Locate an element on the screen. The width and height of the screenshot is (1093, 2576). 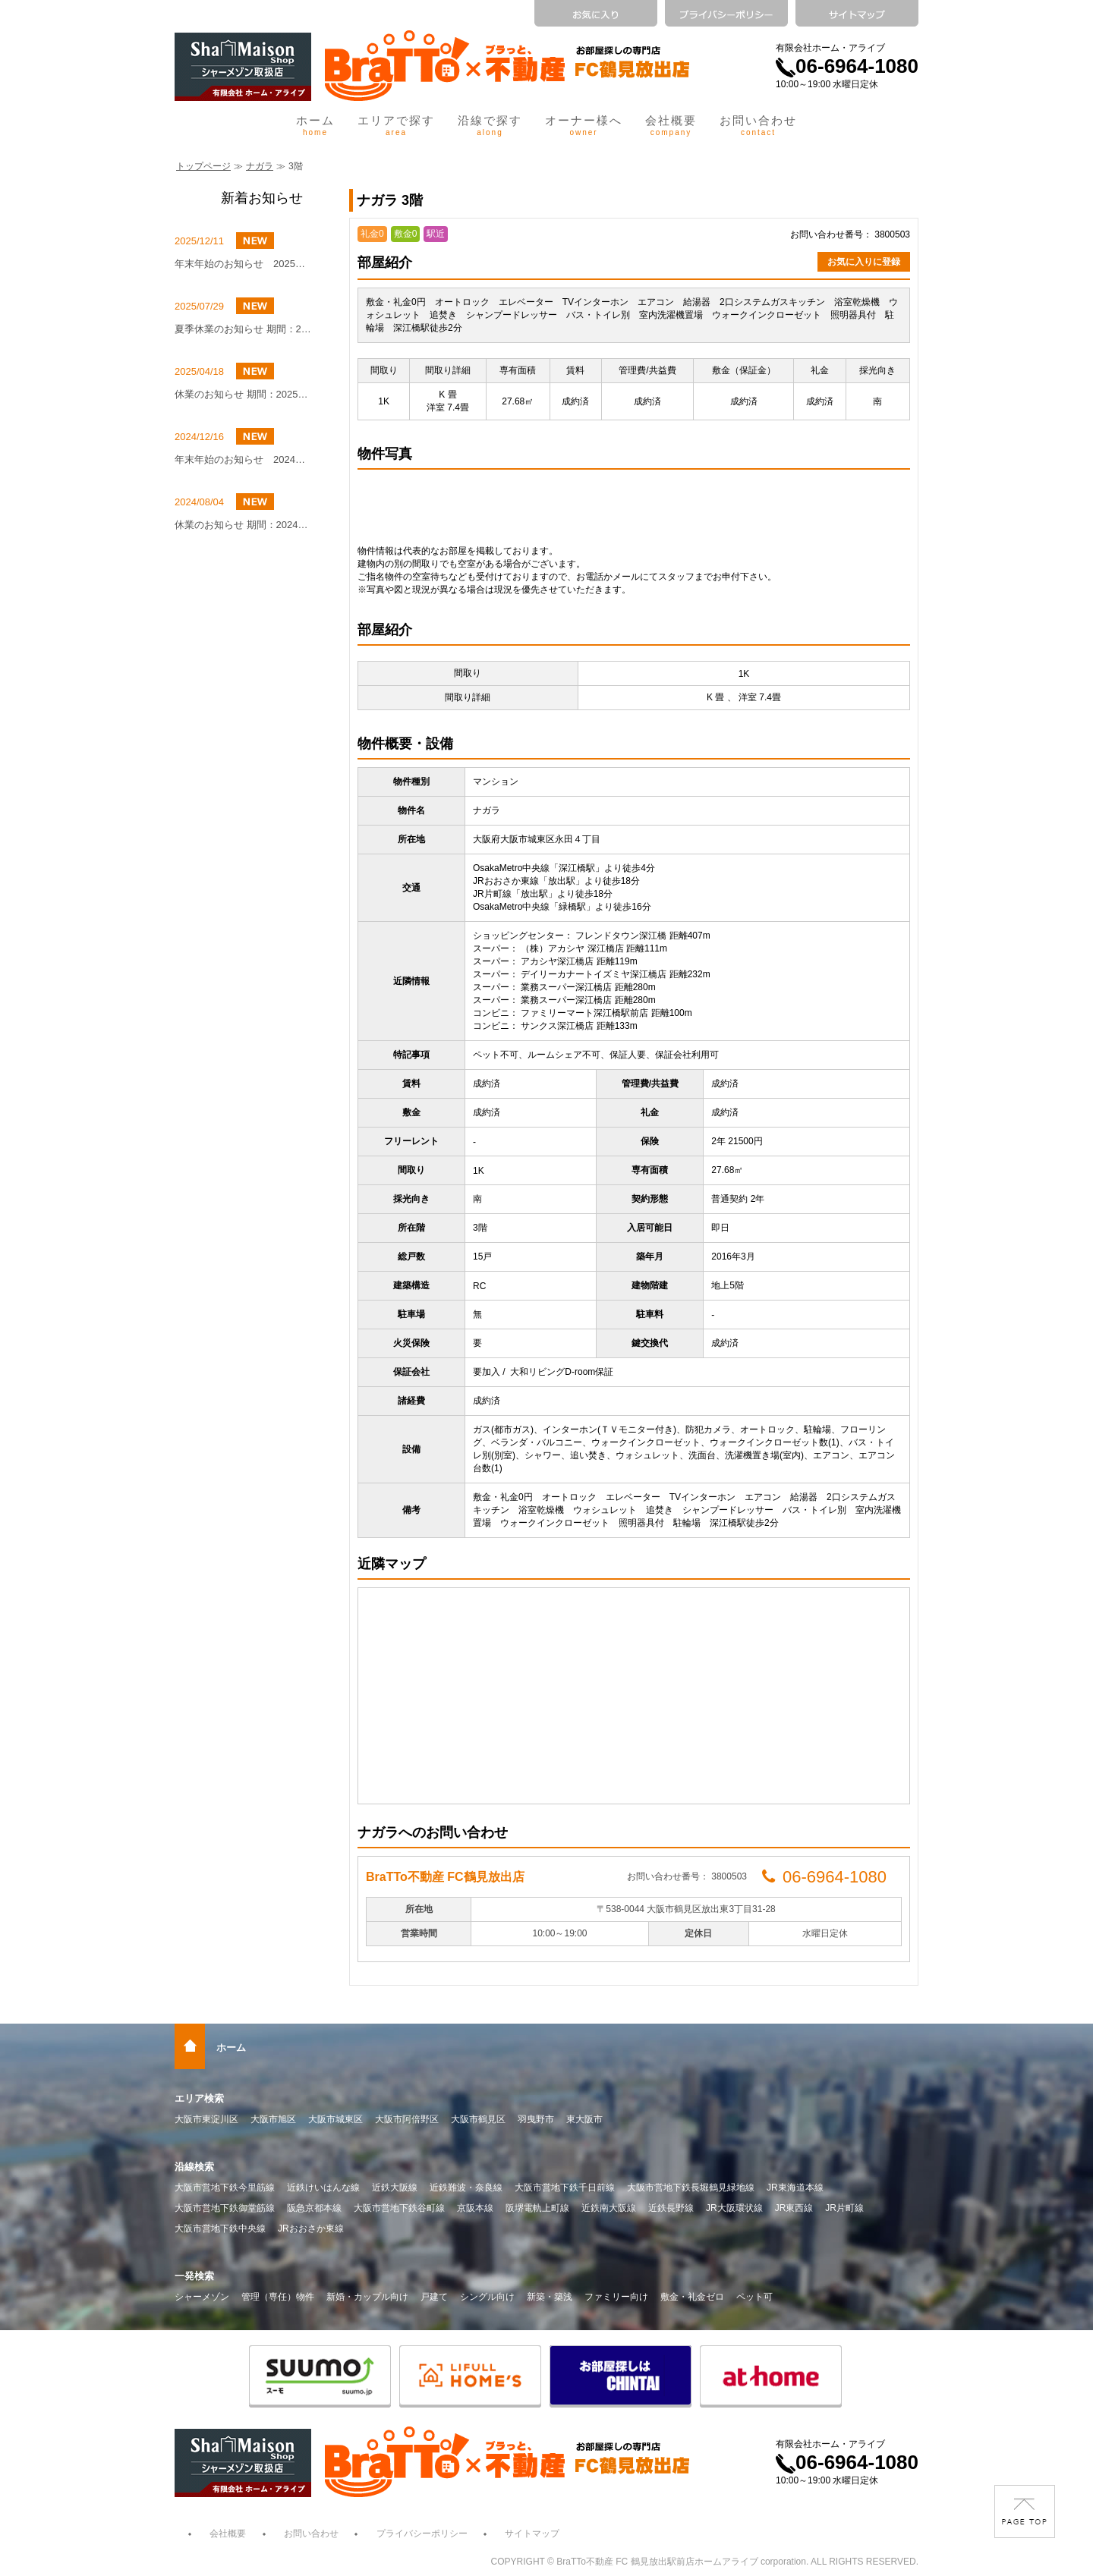
近鉄大阪線 is located at coordinates (394, 2187).